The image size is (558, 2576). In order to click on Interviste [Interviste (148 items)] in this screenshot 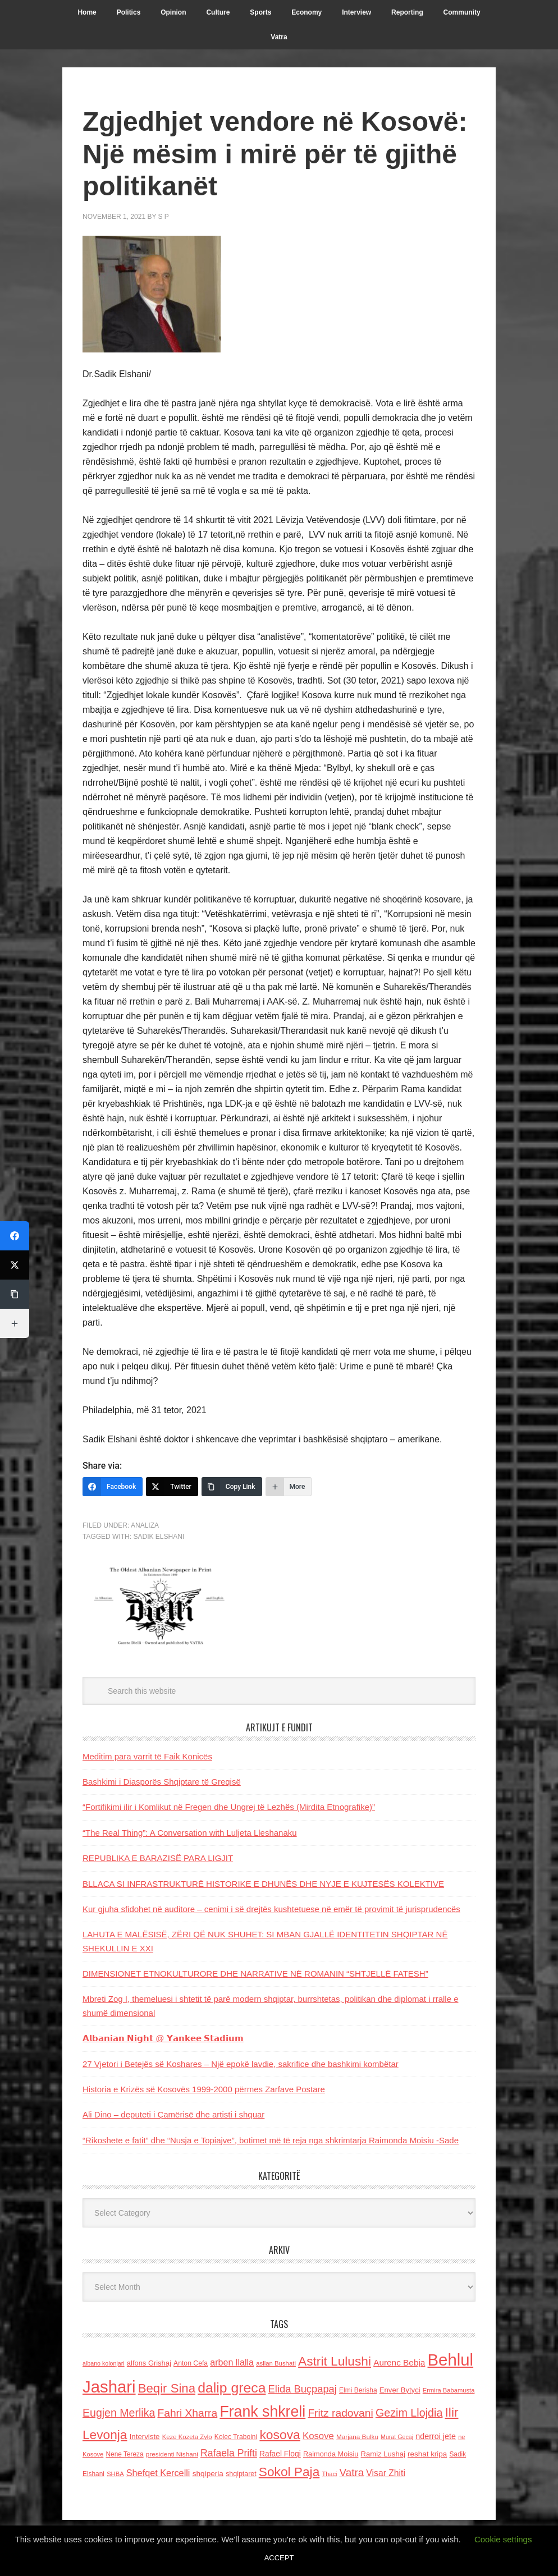, I will do `click(145, 2436)`.